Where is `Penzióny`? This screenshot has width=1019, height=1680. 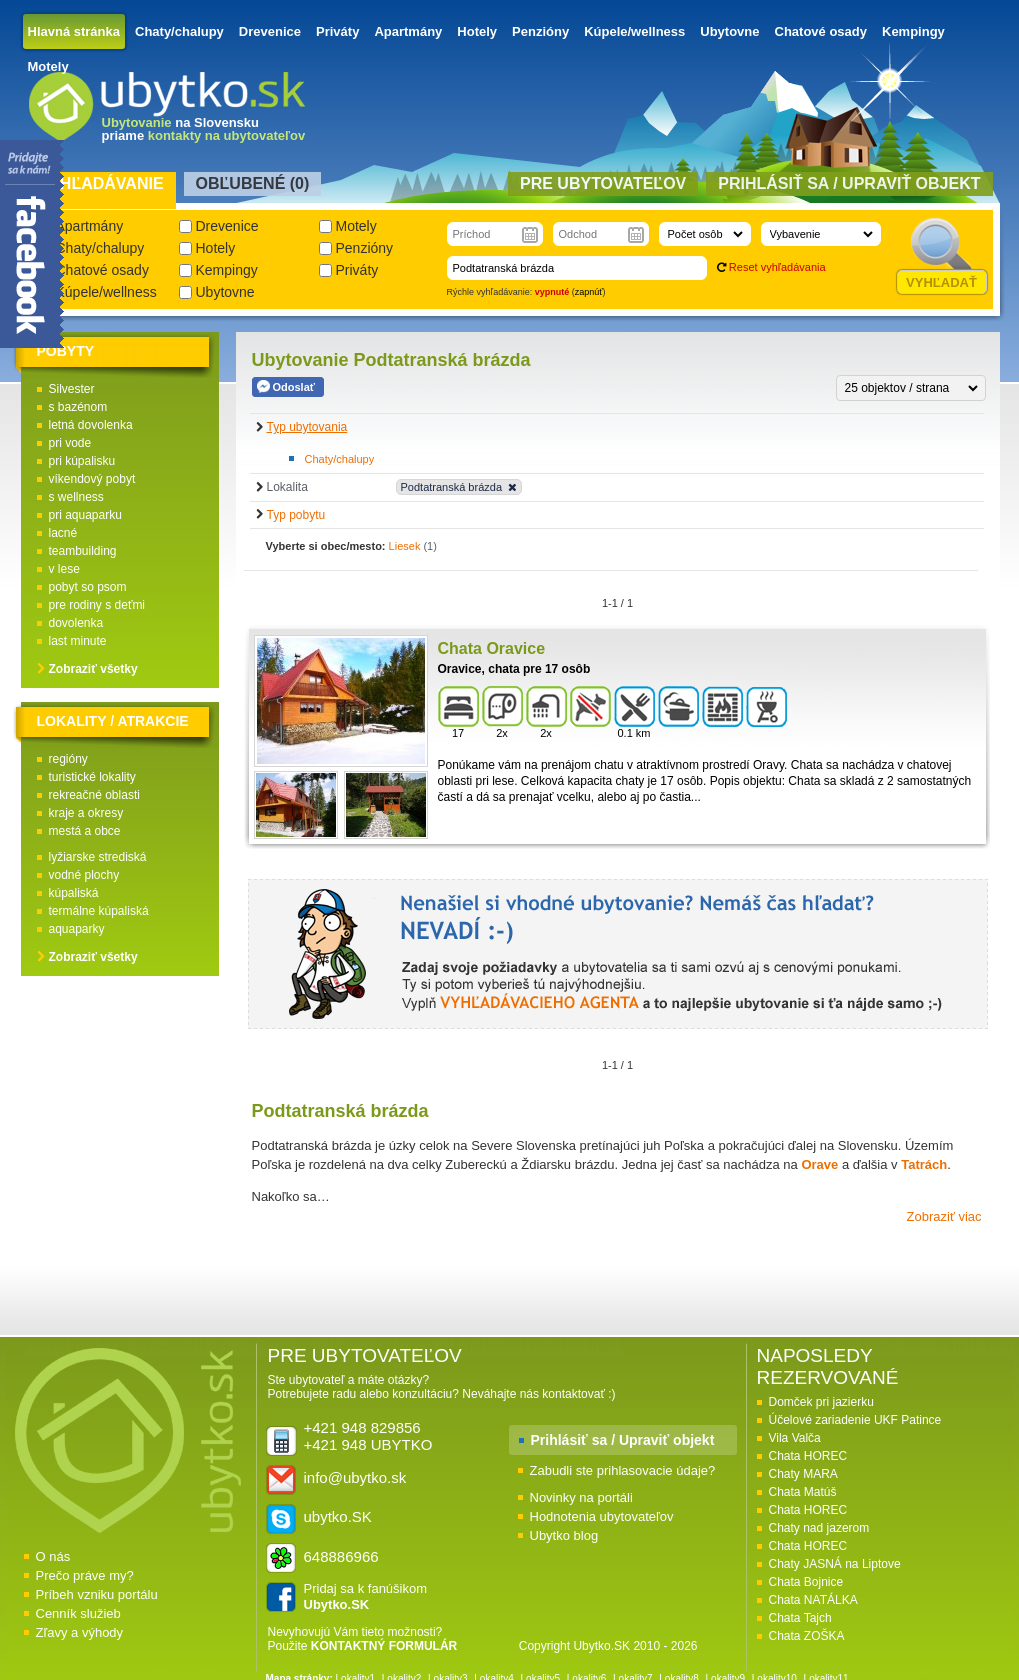
Penzióny is located at coordinates (540, 31).